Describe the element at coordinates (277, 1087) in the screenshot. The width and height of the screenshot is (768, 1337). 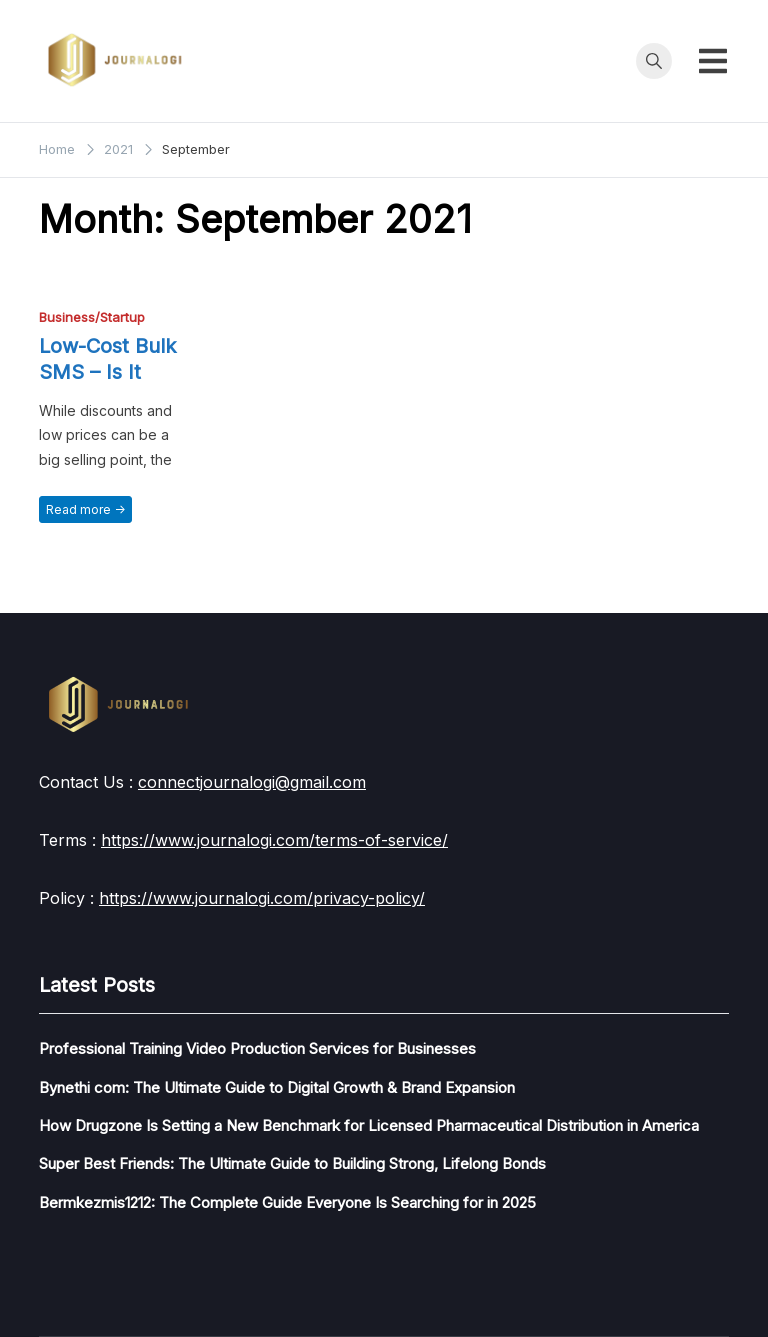
I see `Bynethi com: The Ultimate Guide to Digital Growth & Brand Expansion` at that location.